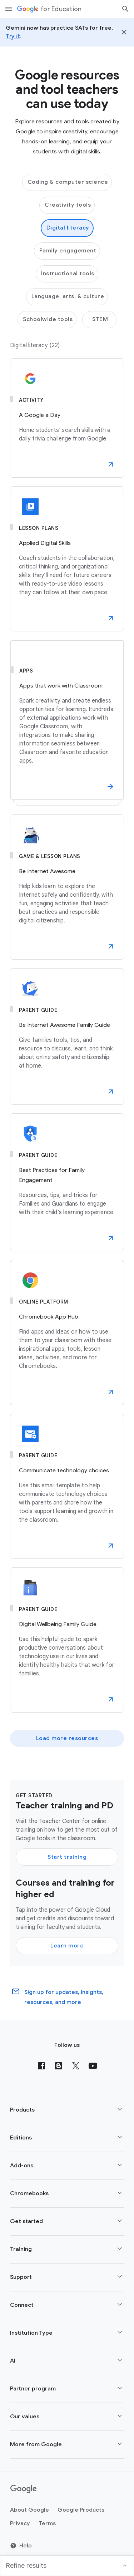 The image size is (134, 2576). What do you see at coordinates (67, 1332) in the screenshot?
I see `[Chromebook App Hub]` at bounding box center [67, 1332].